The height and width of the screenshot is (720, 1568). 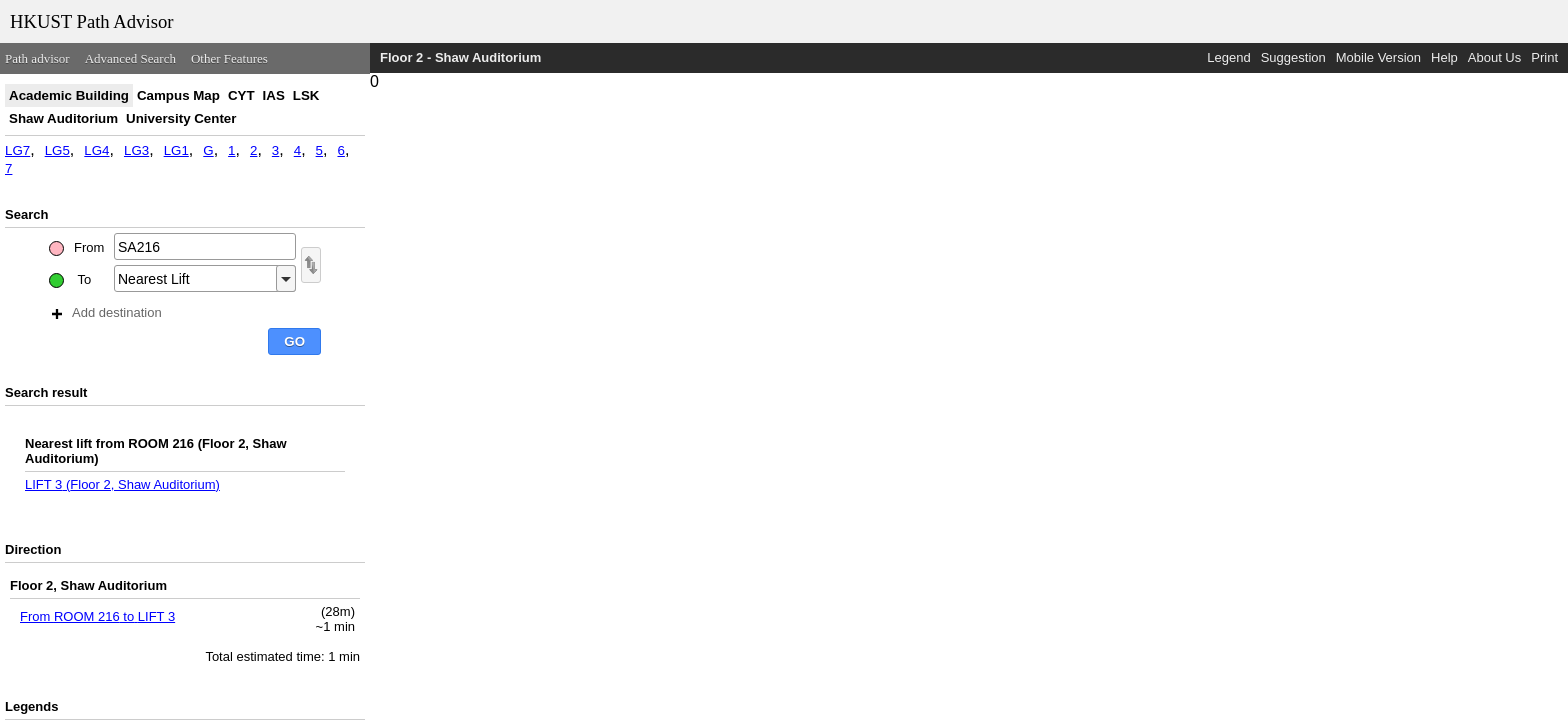 I want to click on About Us, so click(x=1494, y=57).